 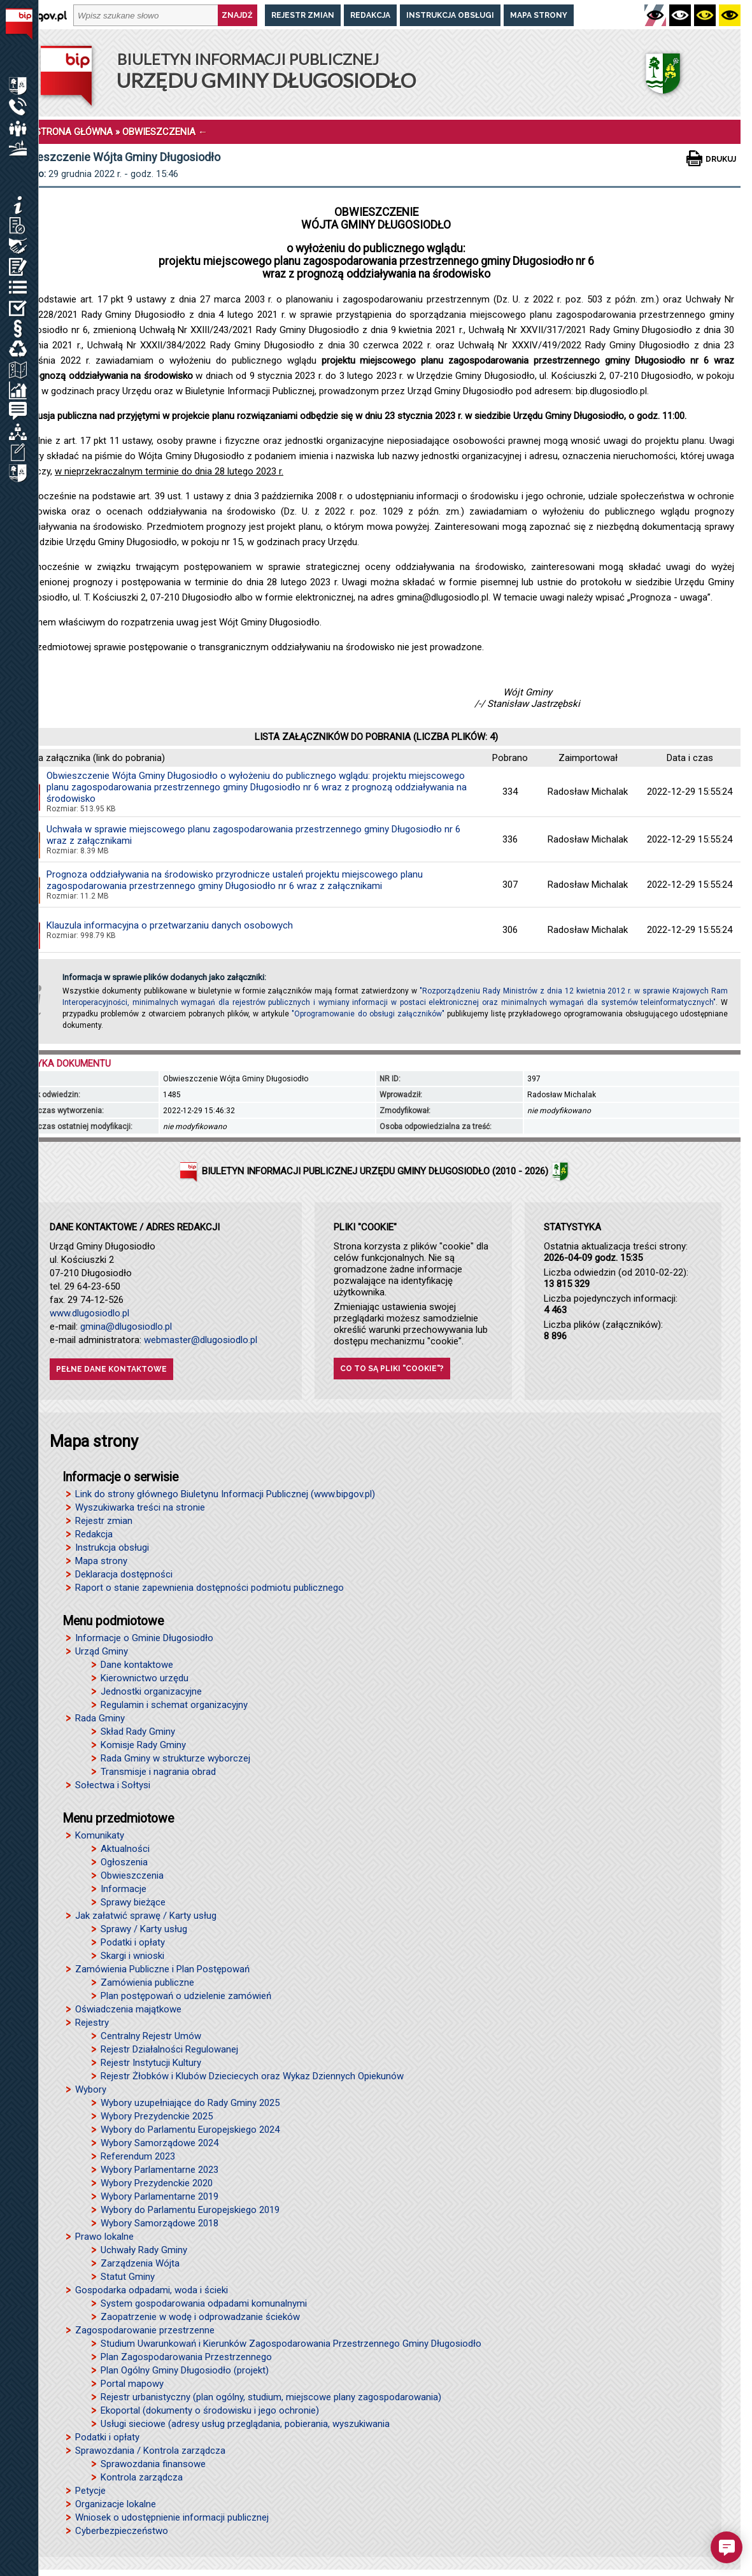 I want to click on [button], so click(x=726, y=2547).